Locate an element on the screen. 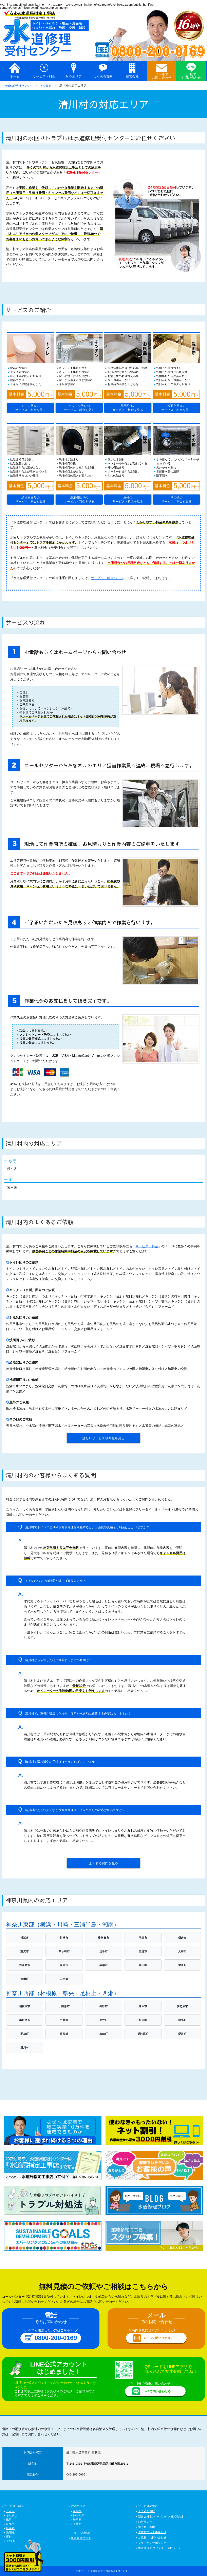 Image resolution: width=207 pixels, height=2576 pixels. 横須賀市 is located at coordinates (107, 1938).